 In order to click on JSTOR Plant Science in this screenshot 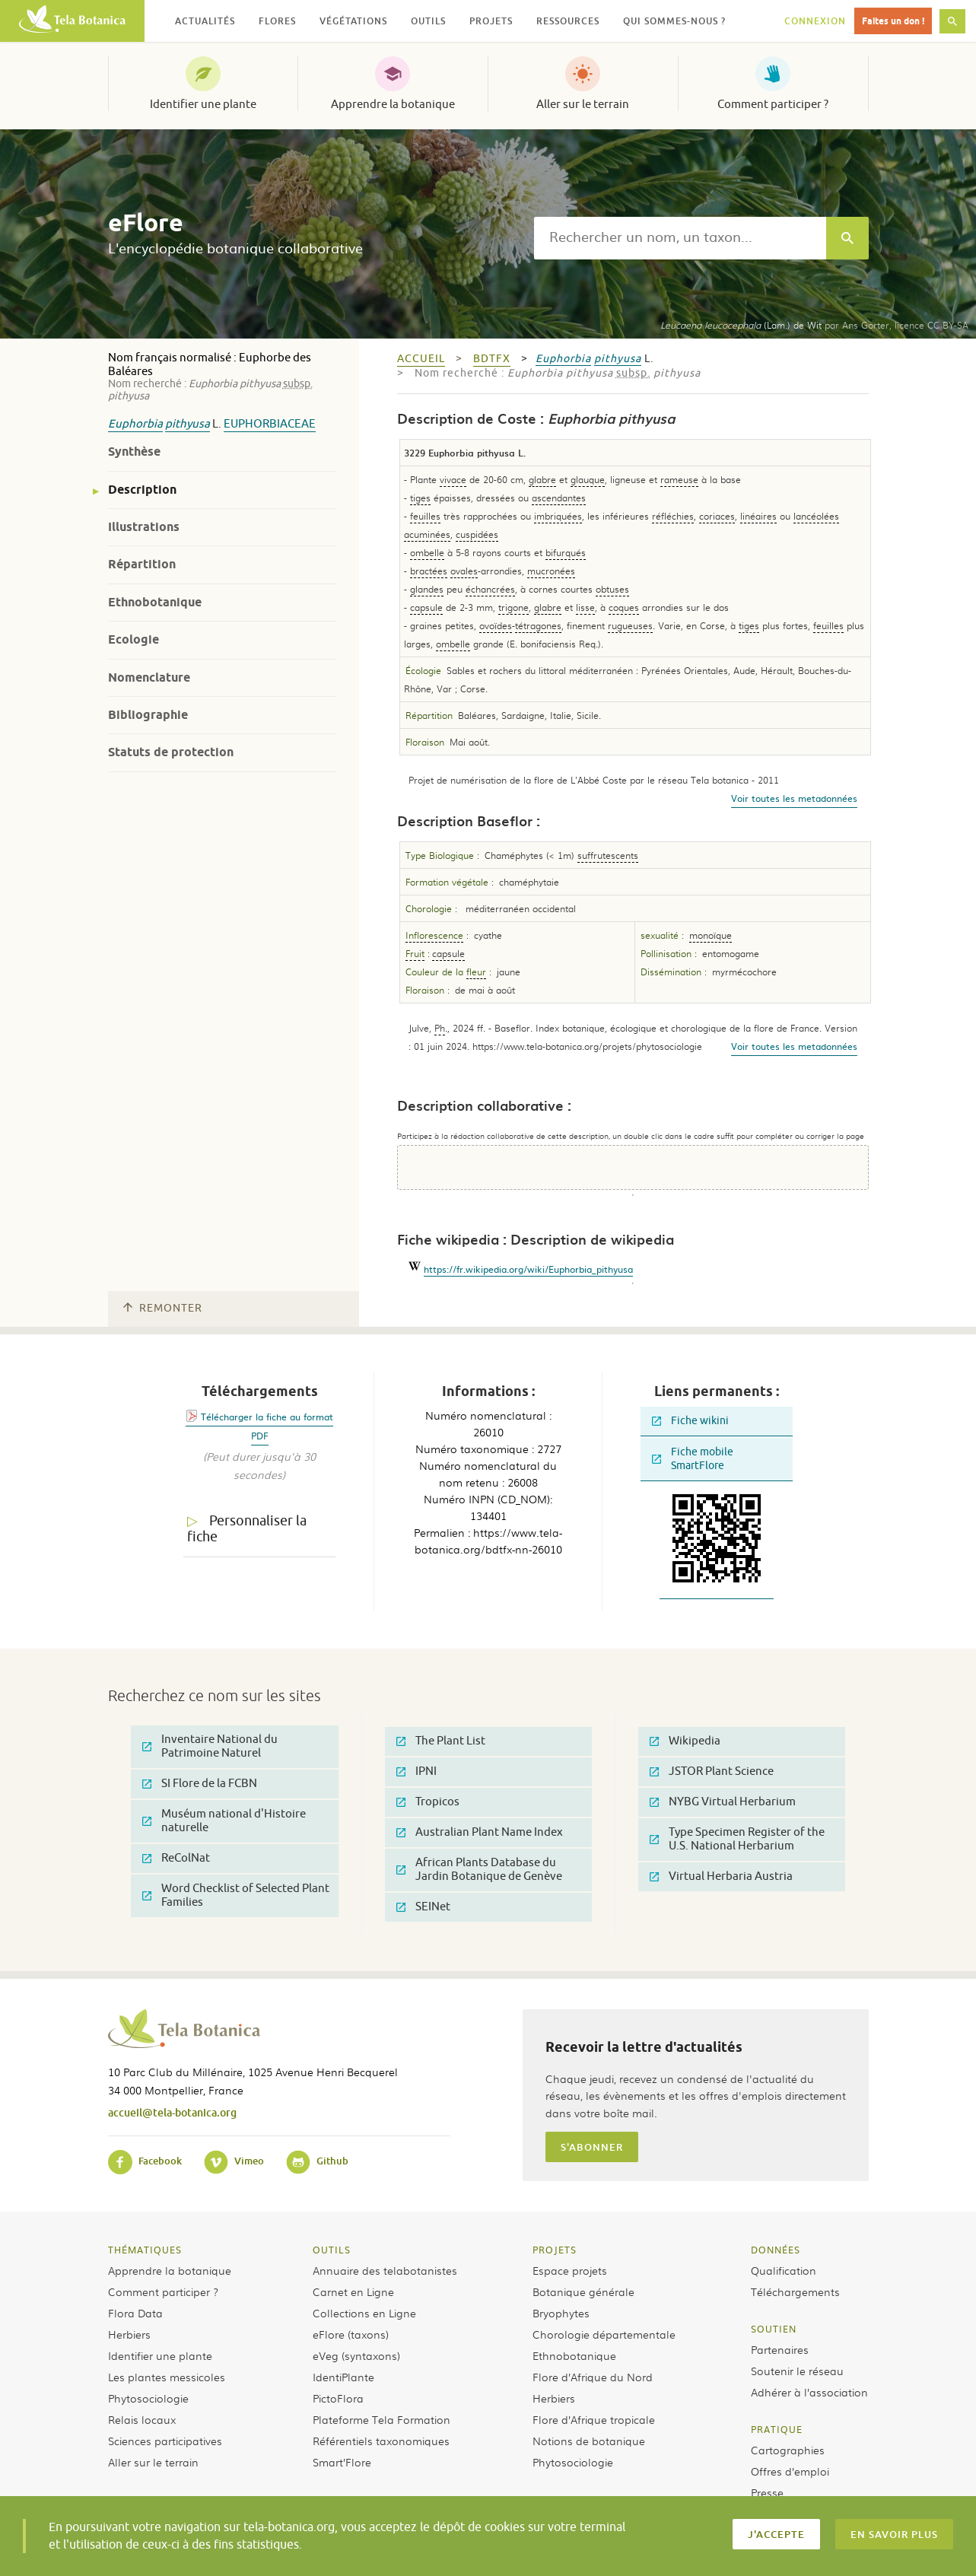, I will do `click(712, 1771)`.